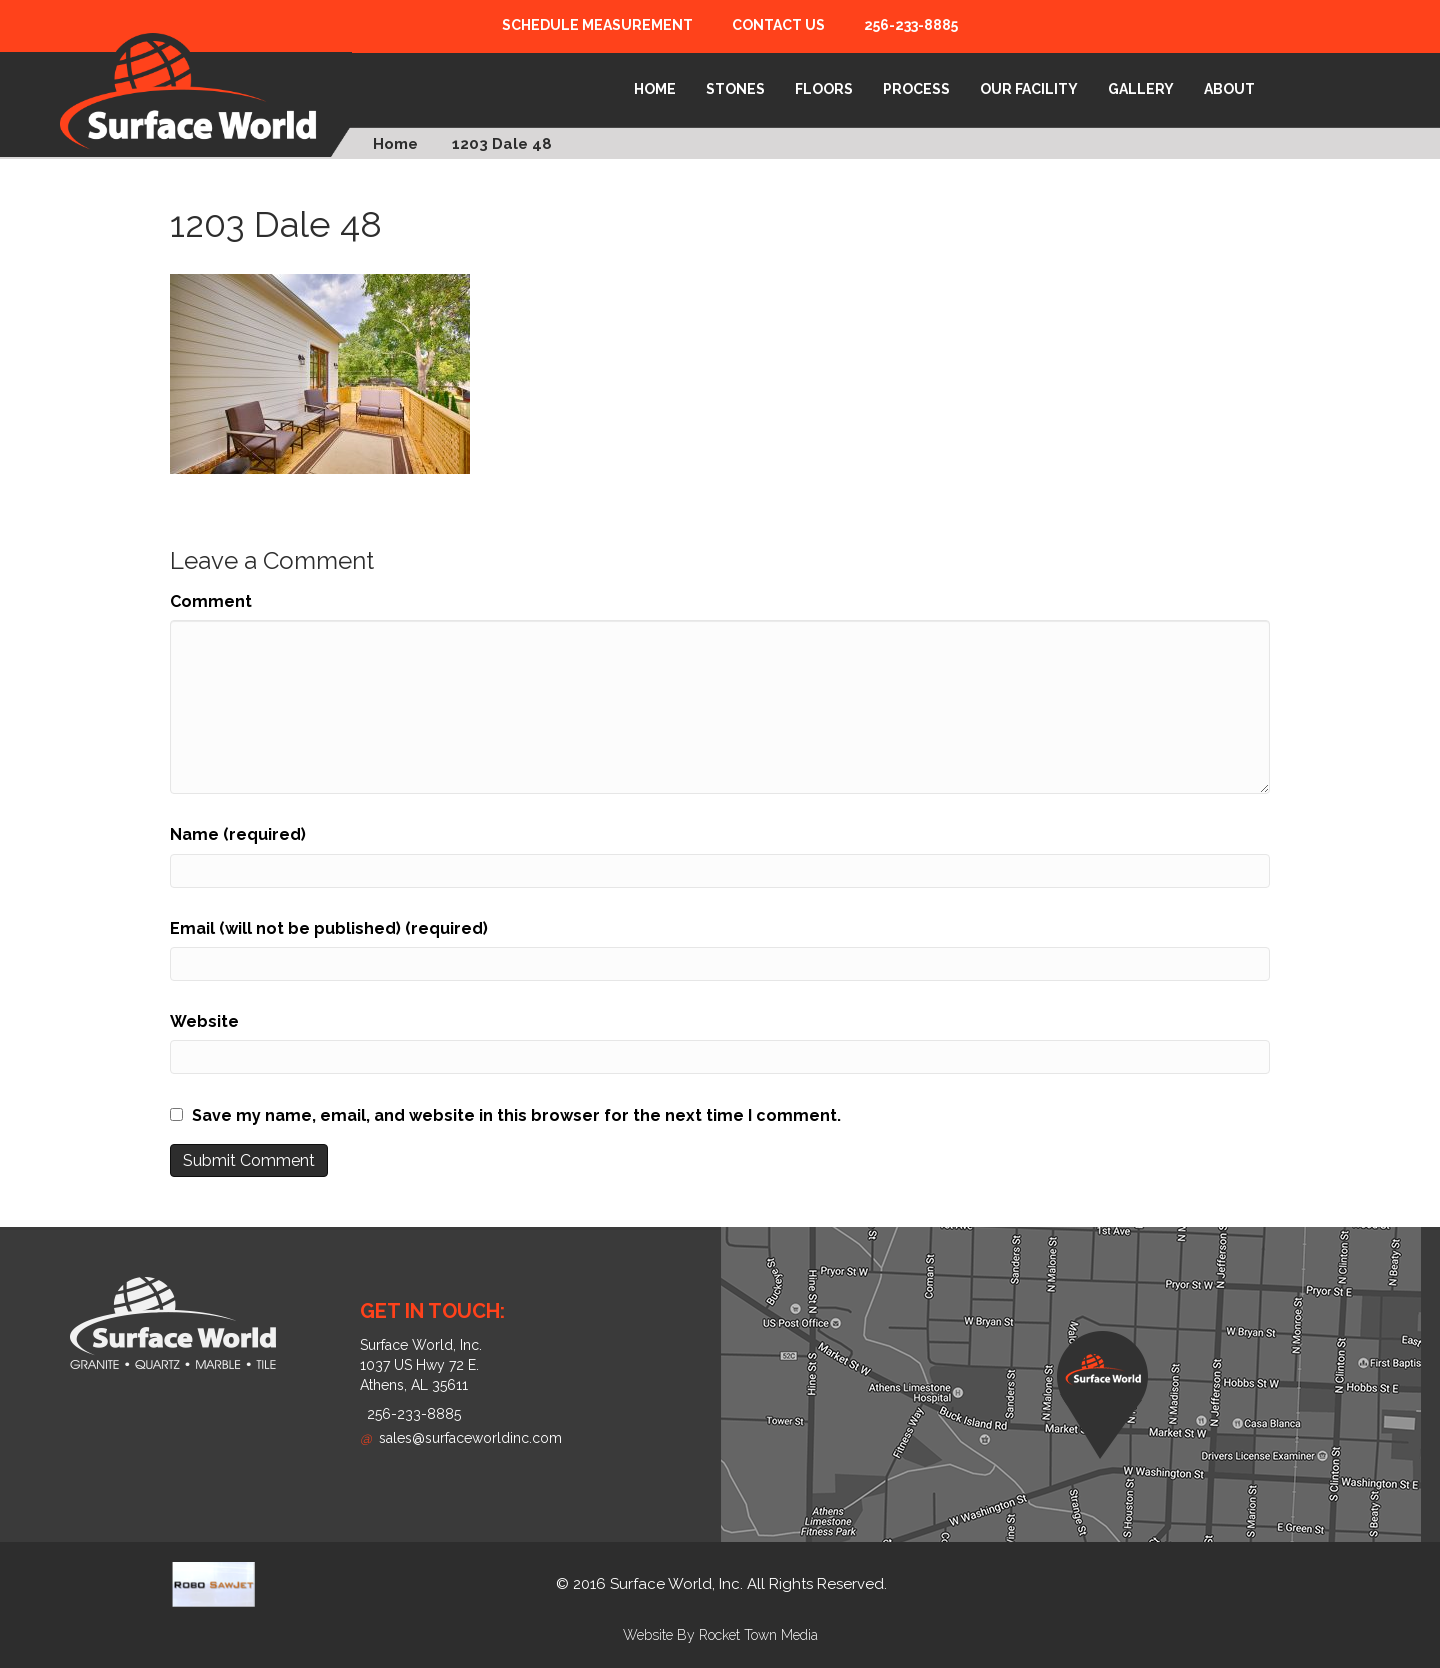 This screenshot has height=1668, width=1440. I want to click on Stones, so click(735, 89).